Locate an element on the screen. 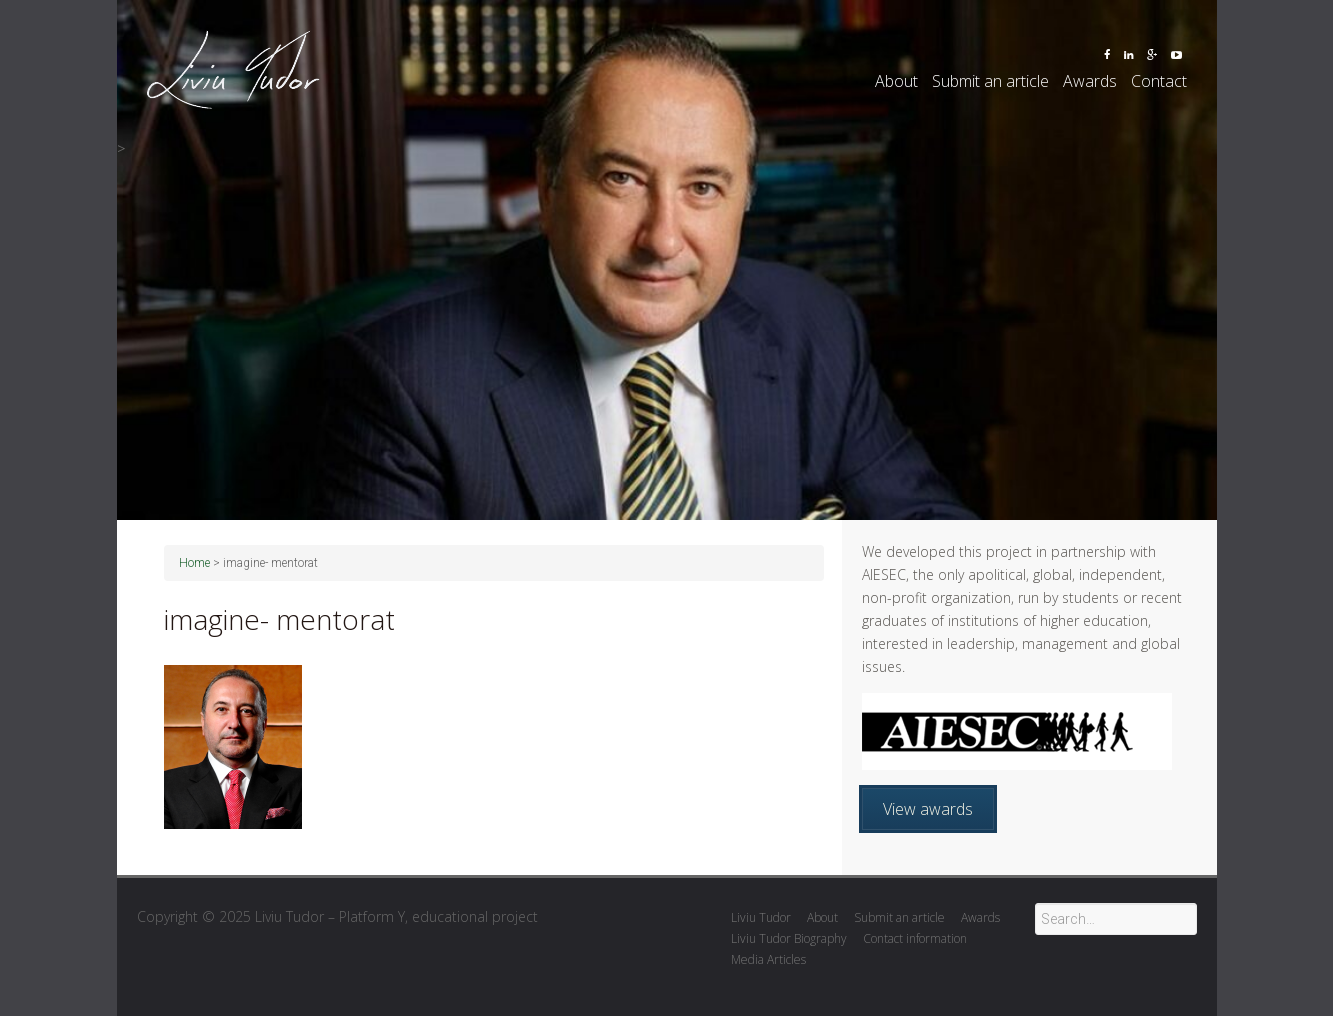 The image size is (1333, 1016). Media Articles is located at coordinates (768, 959).